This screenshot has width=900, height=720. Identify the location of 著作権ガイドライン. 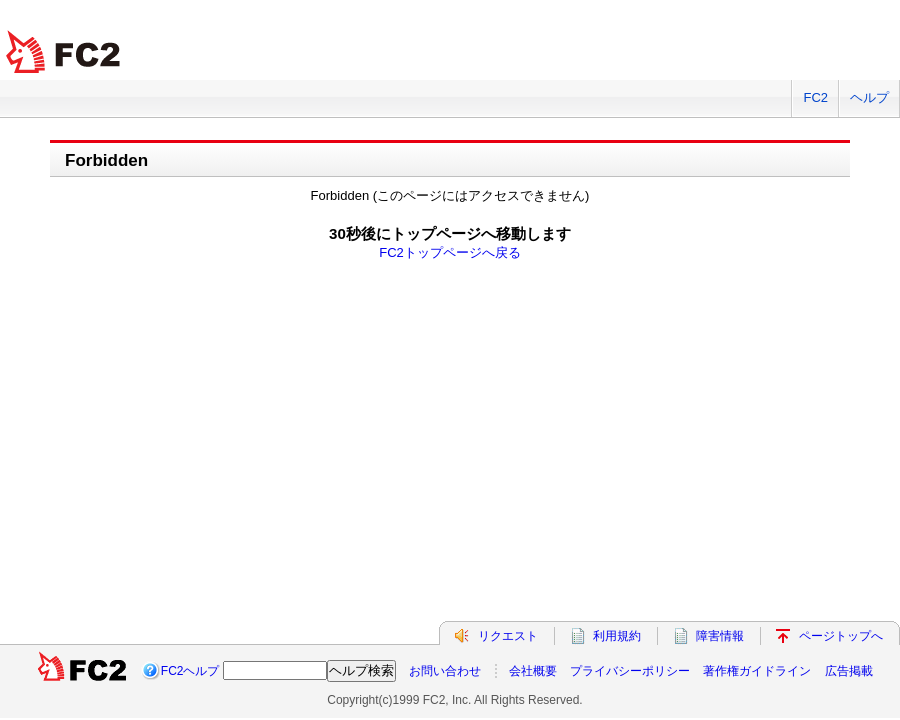
(757, 671).